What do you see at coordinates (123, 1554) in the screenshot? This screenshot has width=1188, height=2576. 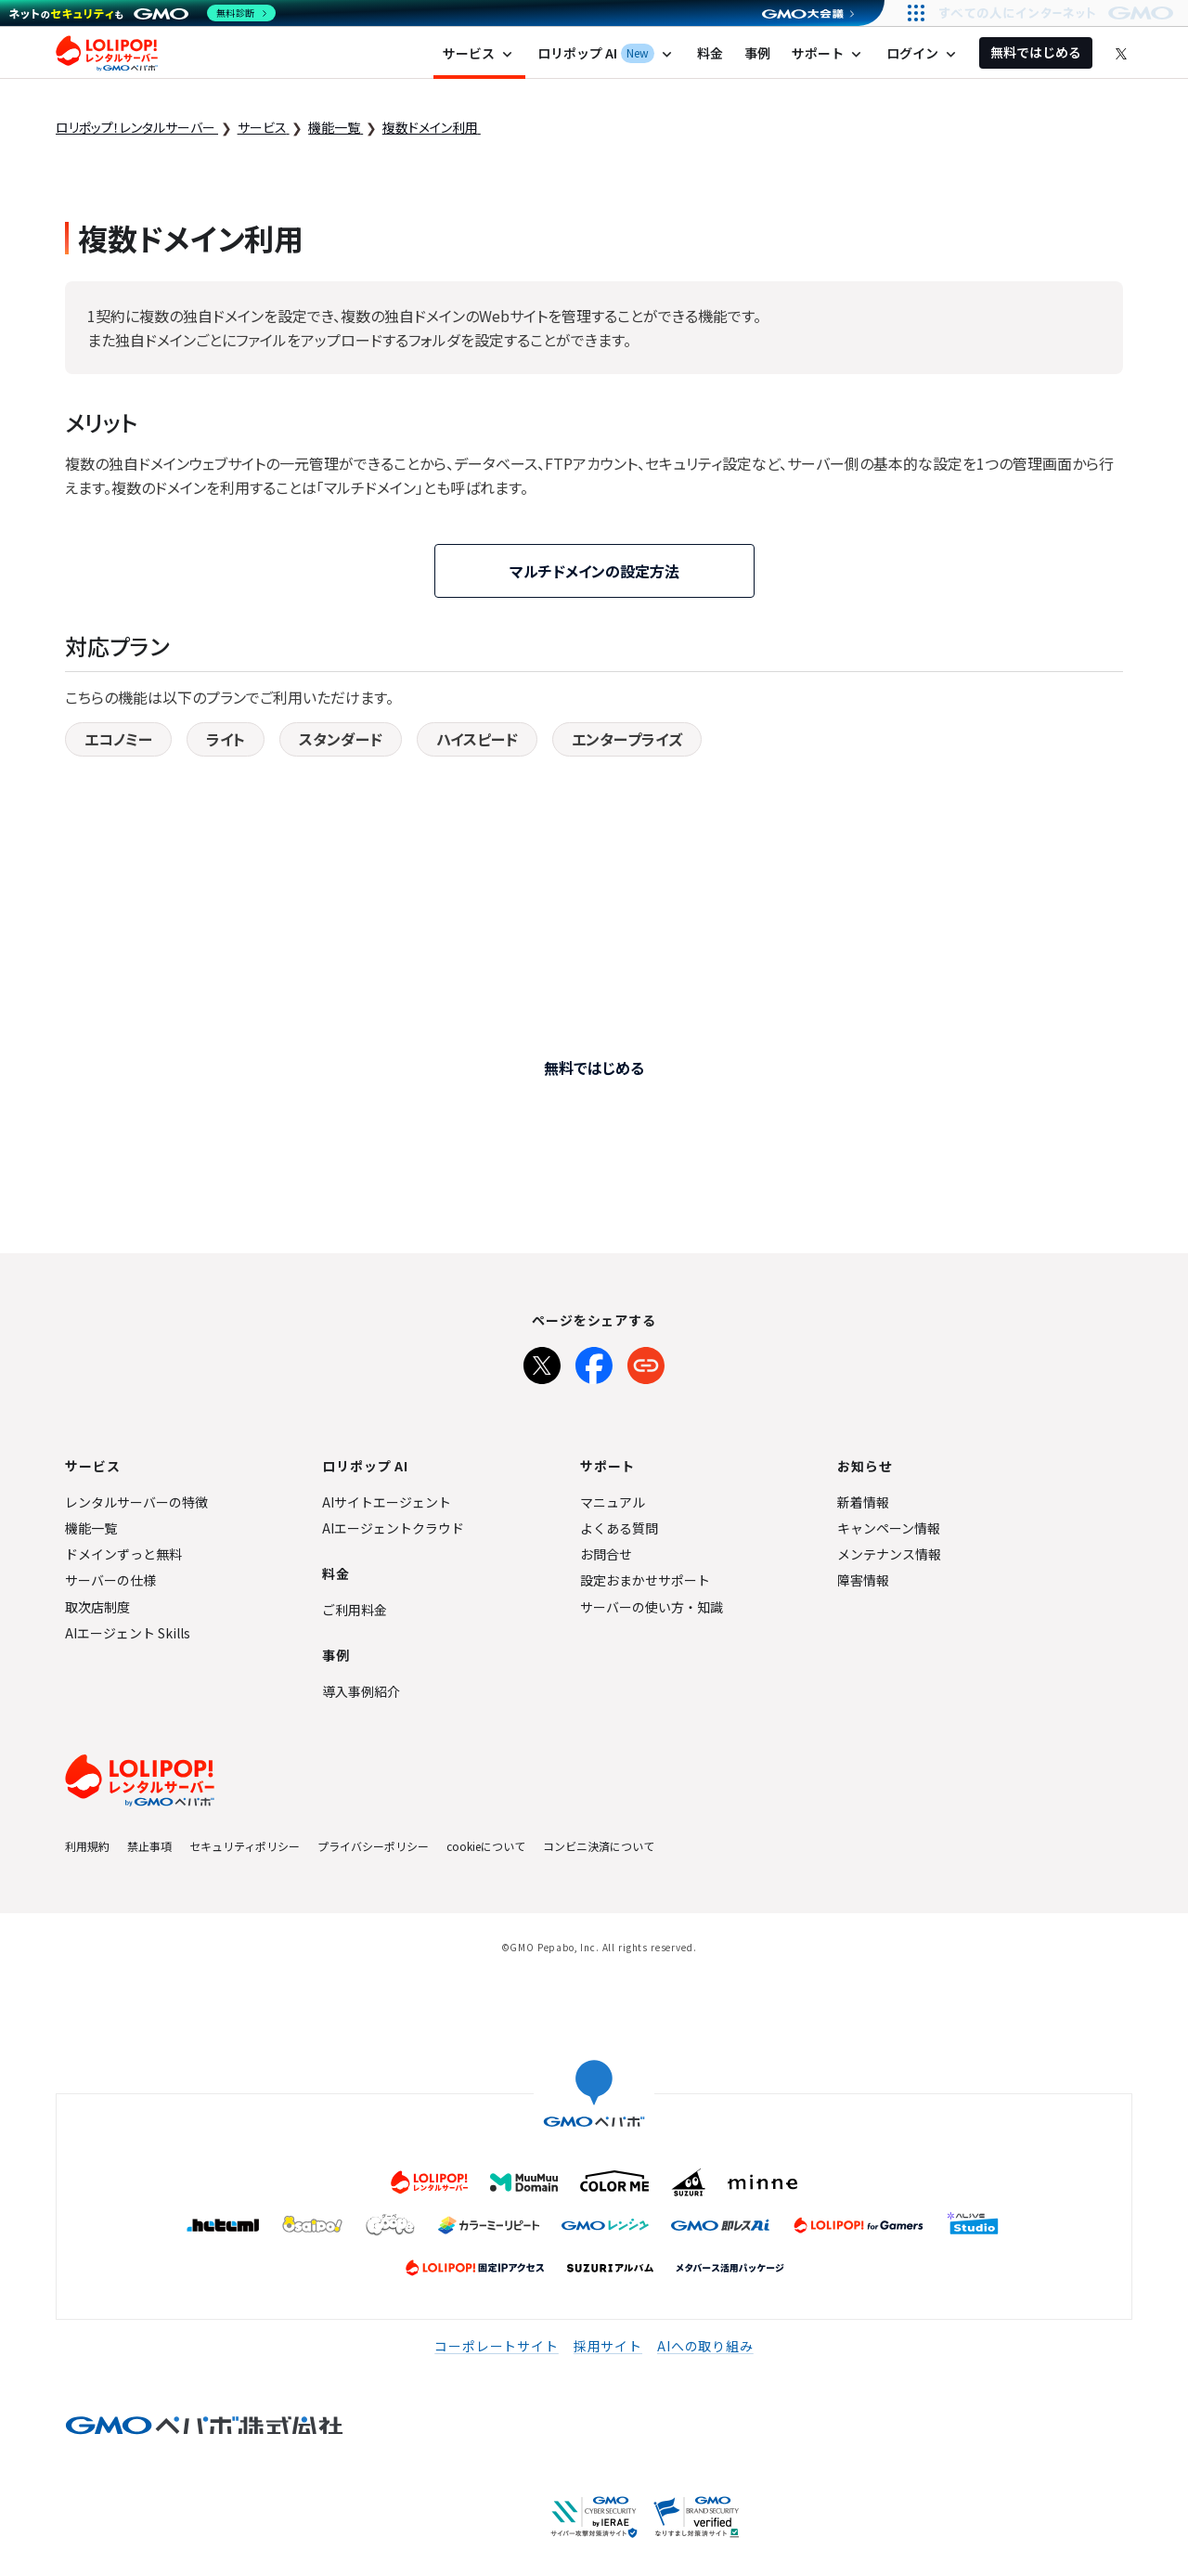 I see `ドメインずっと無料` at bounding box center [123, 1554].